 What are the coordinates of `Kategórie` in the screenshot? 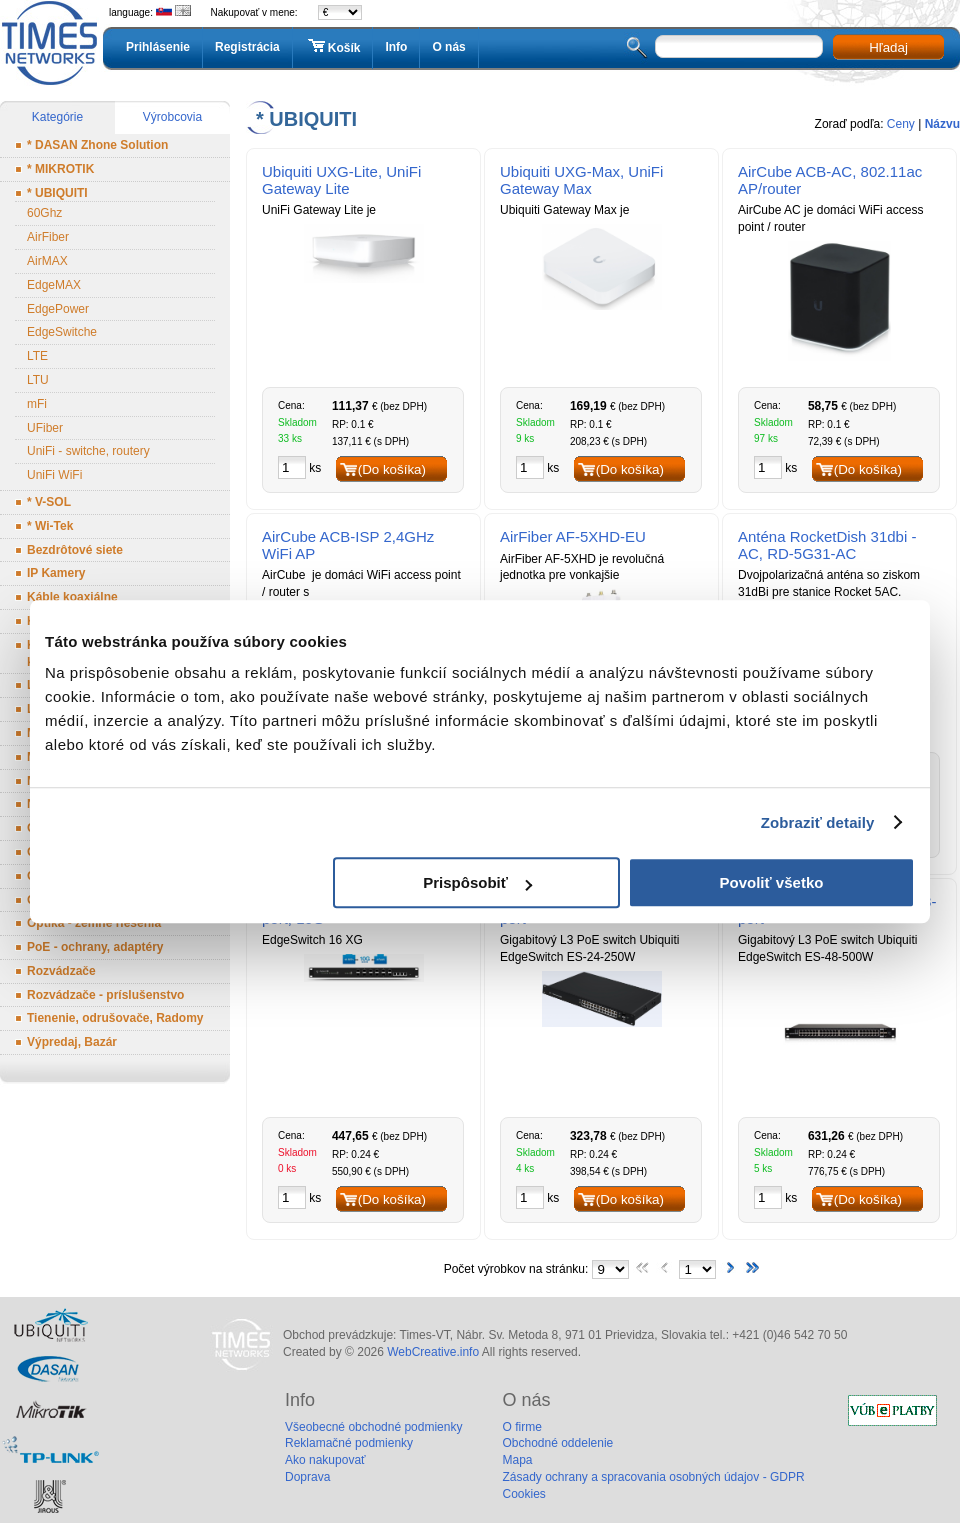 It's located at (57, 117).